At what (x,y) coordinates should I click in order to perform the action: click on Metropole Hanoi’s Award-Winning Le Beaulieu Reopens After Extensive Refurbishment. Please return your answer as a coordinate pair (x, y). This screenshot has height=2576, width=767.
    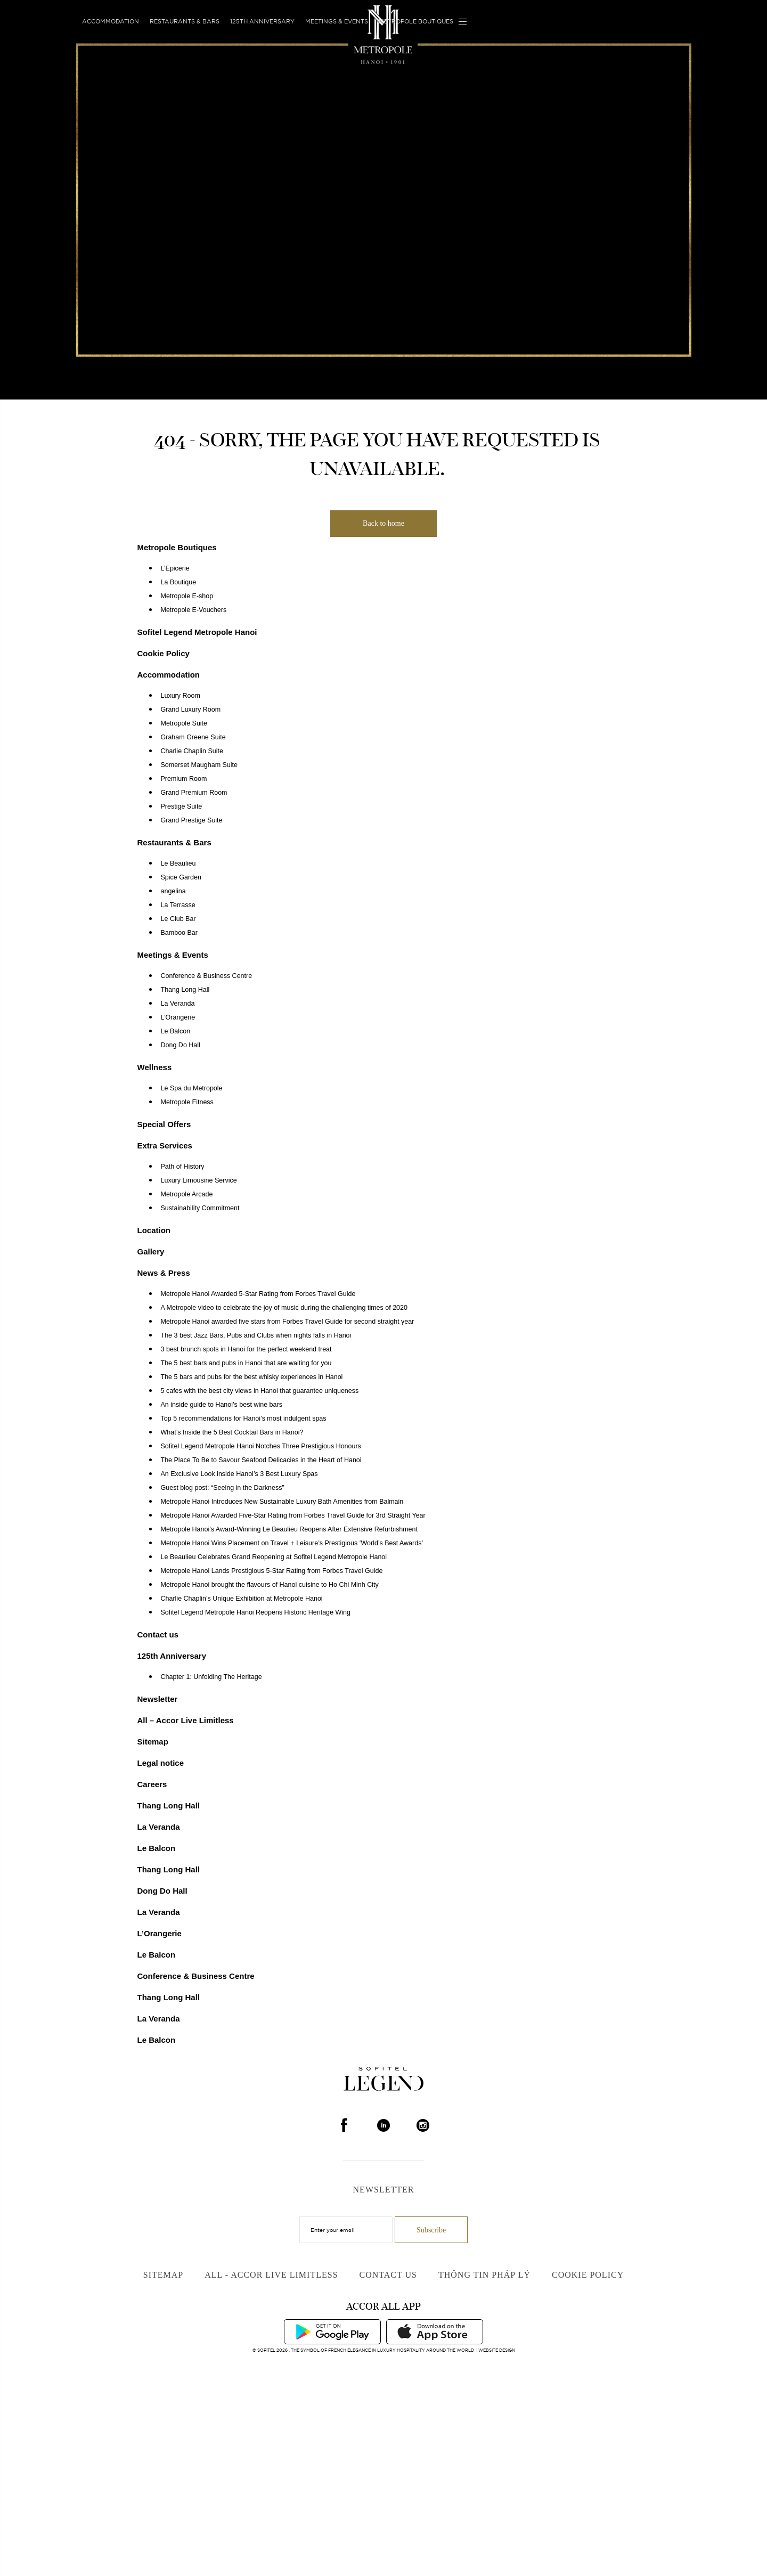
    Looking at the image, I should click on (289, 1529).